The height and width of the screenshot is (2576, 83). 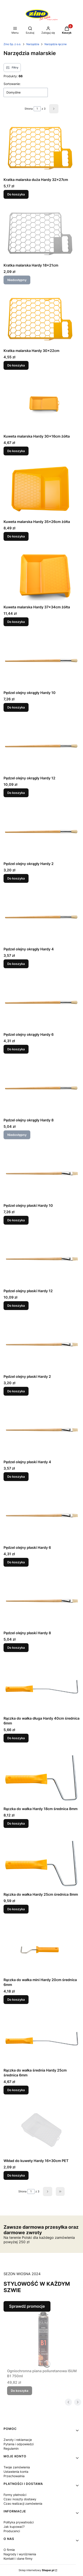 What do you see at coordinates (41, 1259) in the screenshot?
I see `[Przejdź do produktu Pędzel olejny płaski Hardy 12.]` at bounding box center [41, 1259].